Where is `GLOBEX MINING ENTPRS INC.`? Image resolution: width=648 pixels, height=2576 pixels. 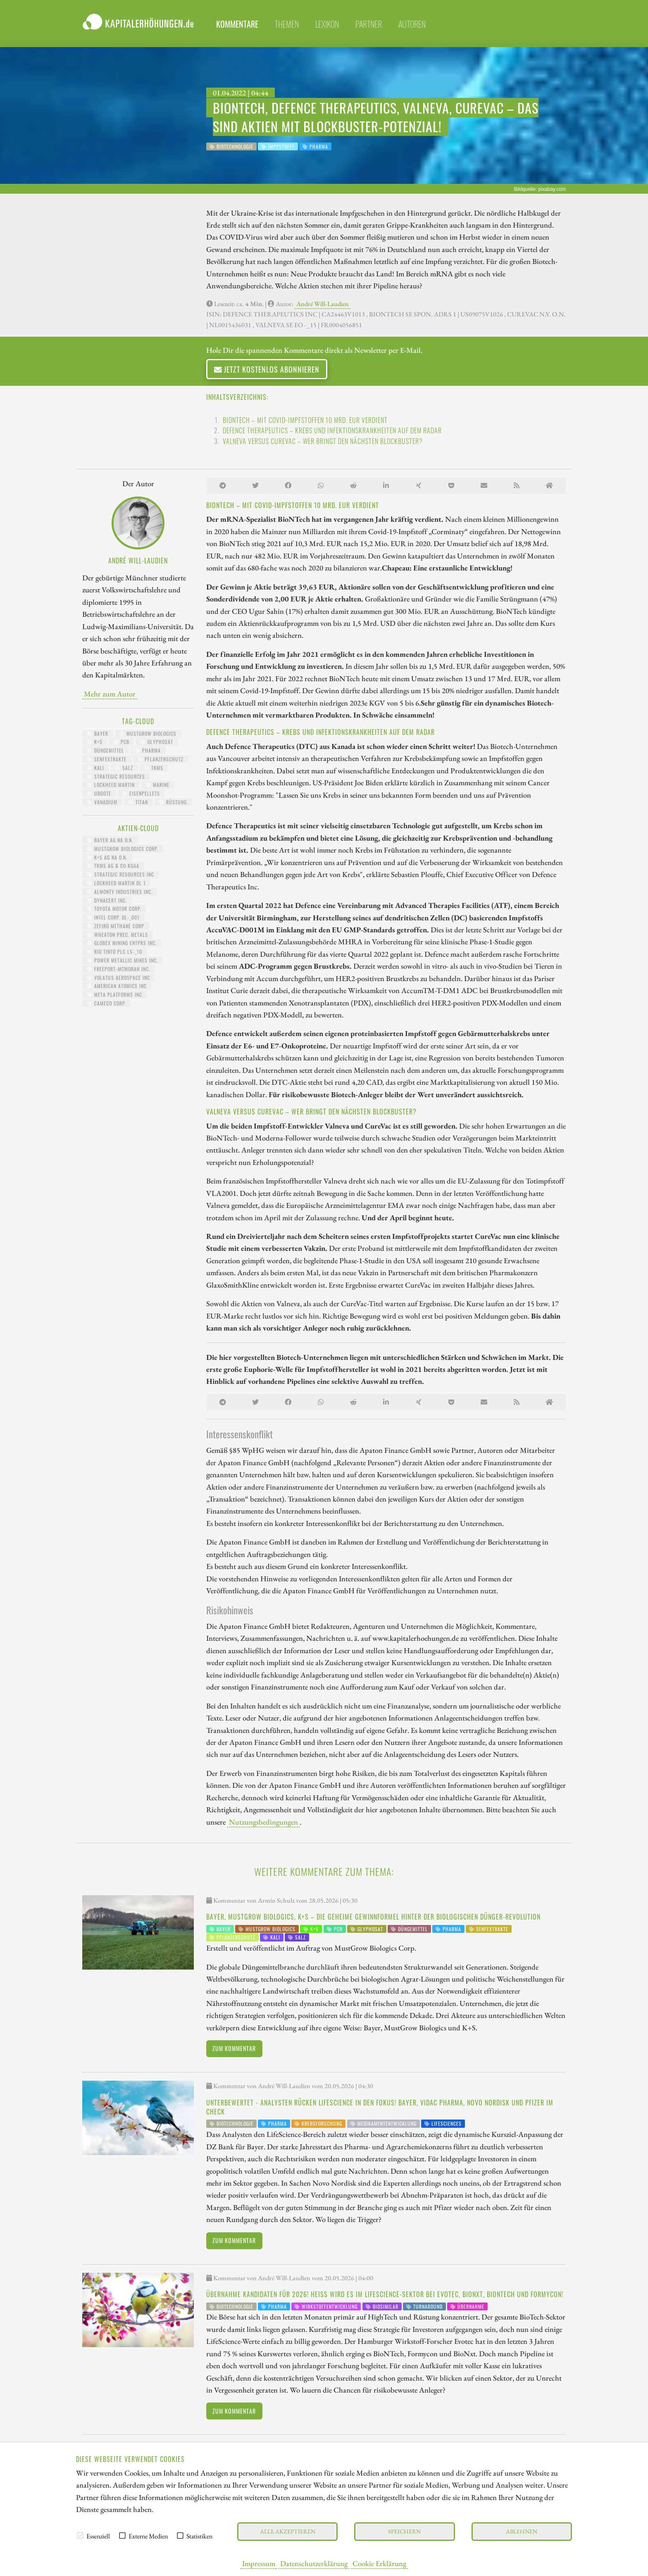 GLOBEX MINING ENTPRS INC. is located at coordinates (122, 942).